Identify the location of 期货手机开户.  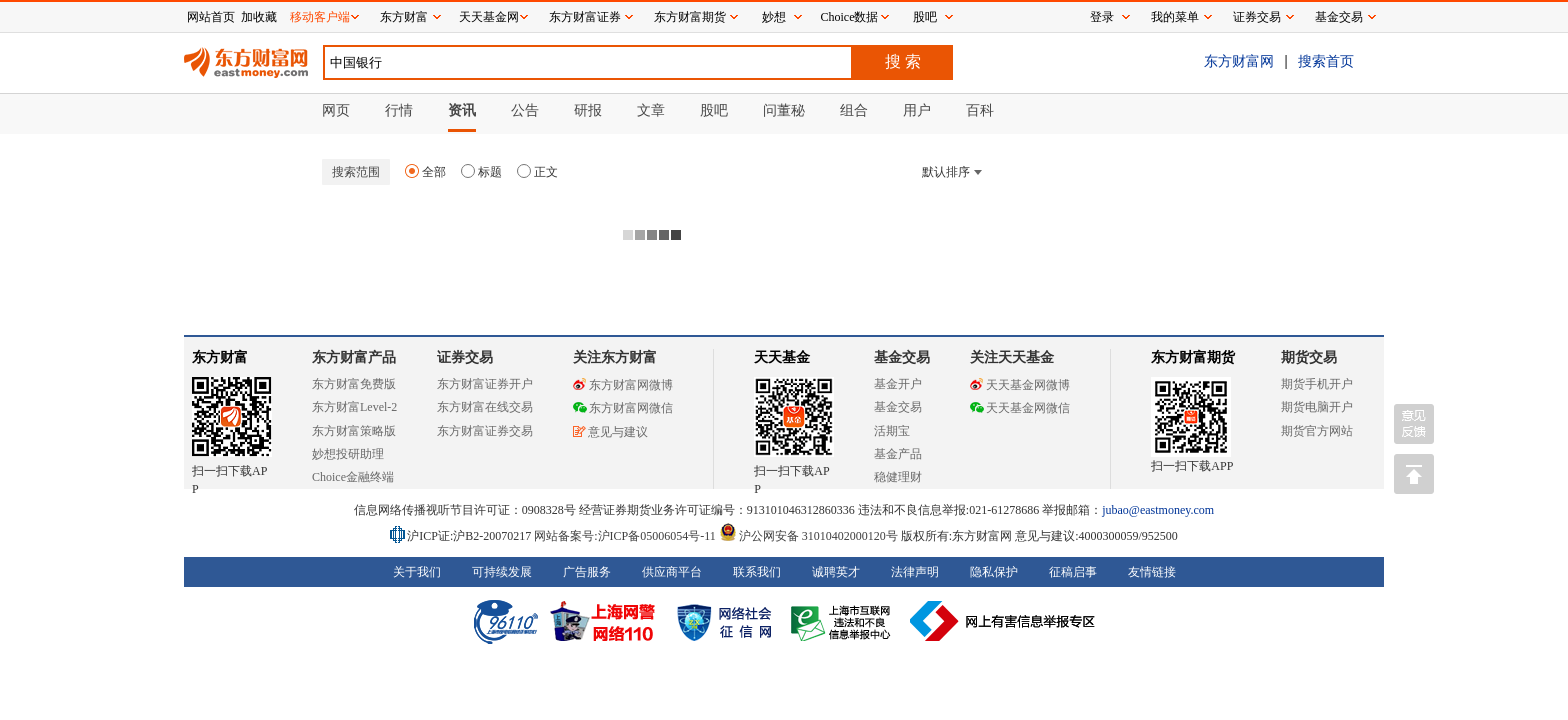
(1317, 384).